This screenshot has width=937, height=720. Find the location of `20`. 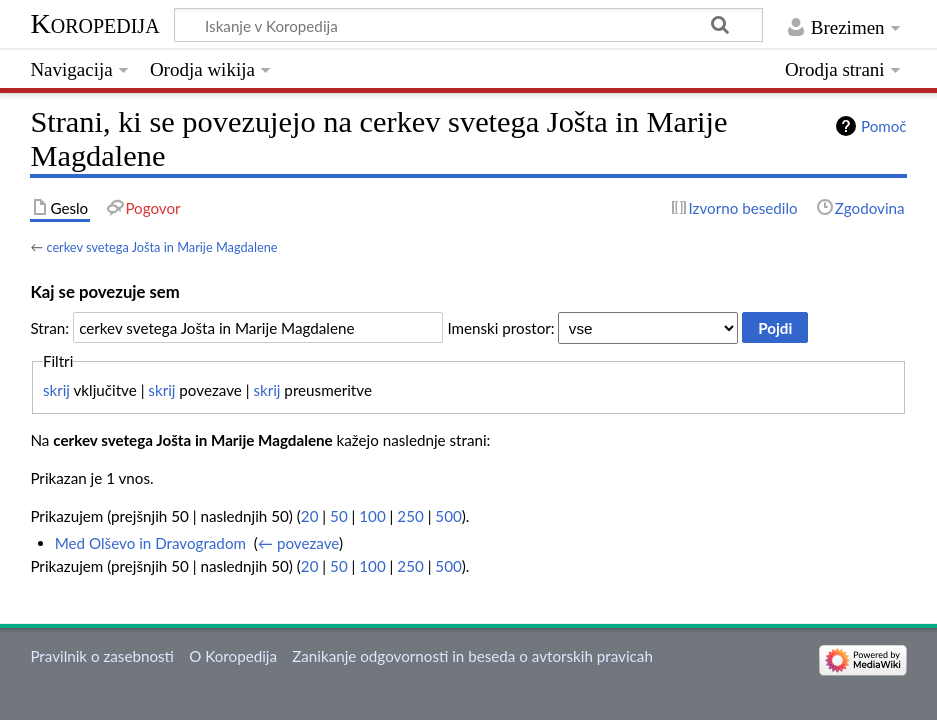

20 is located at coordinates (310, 516).